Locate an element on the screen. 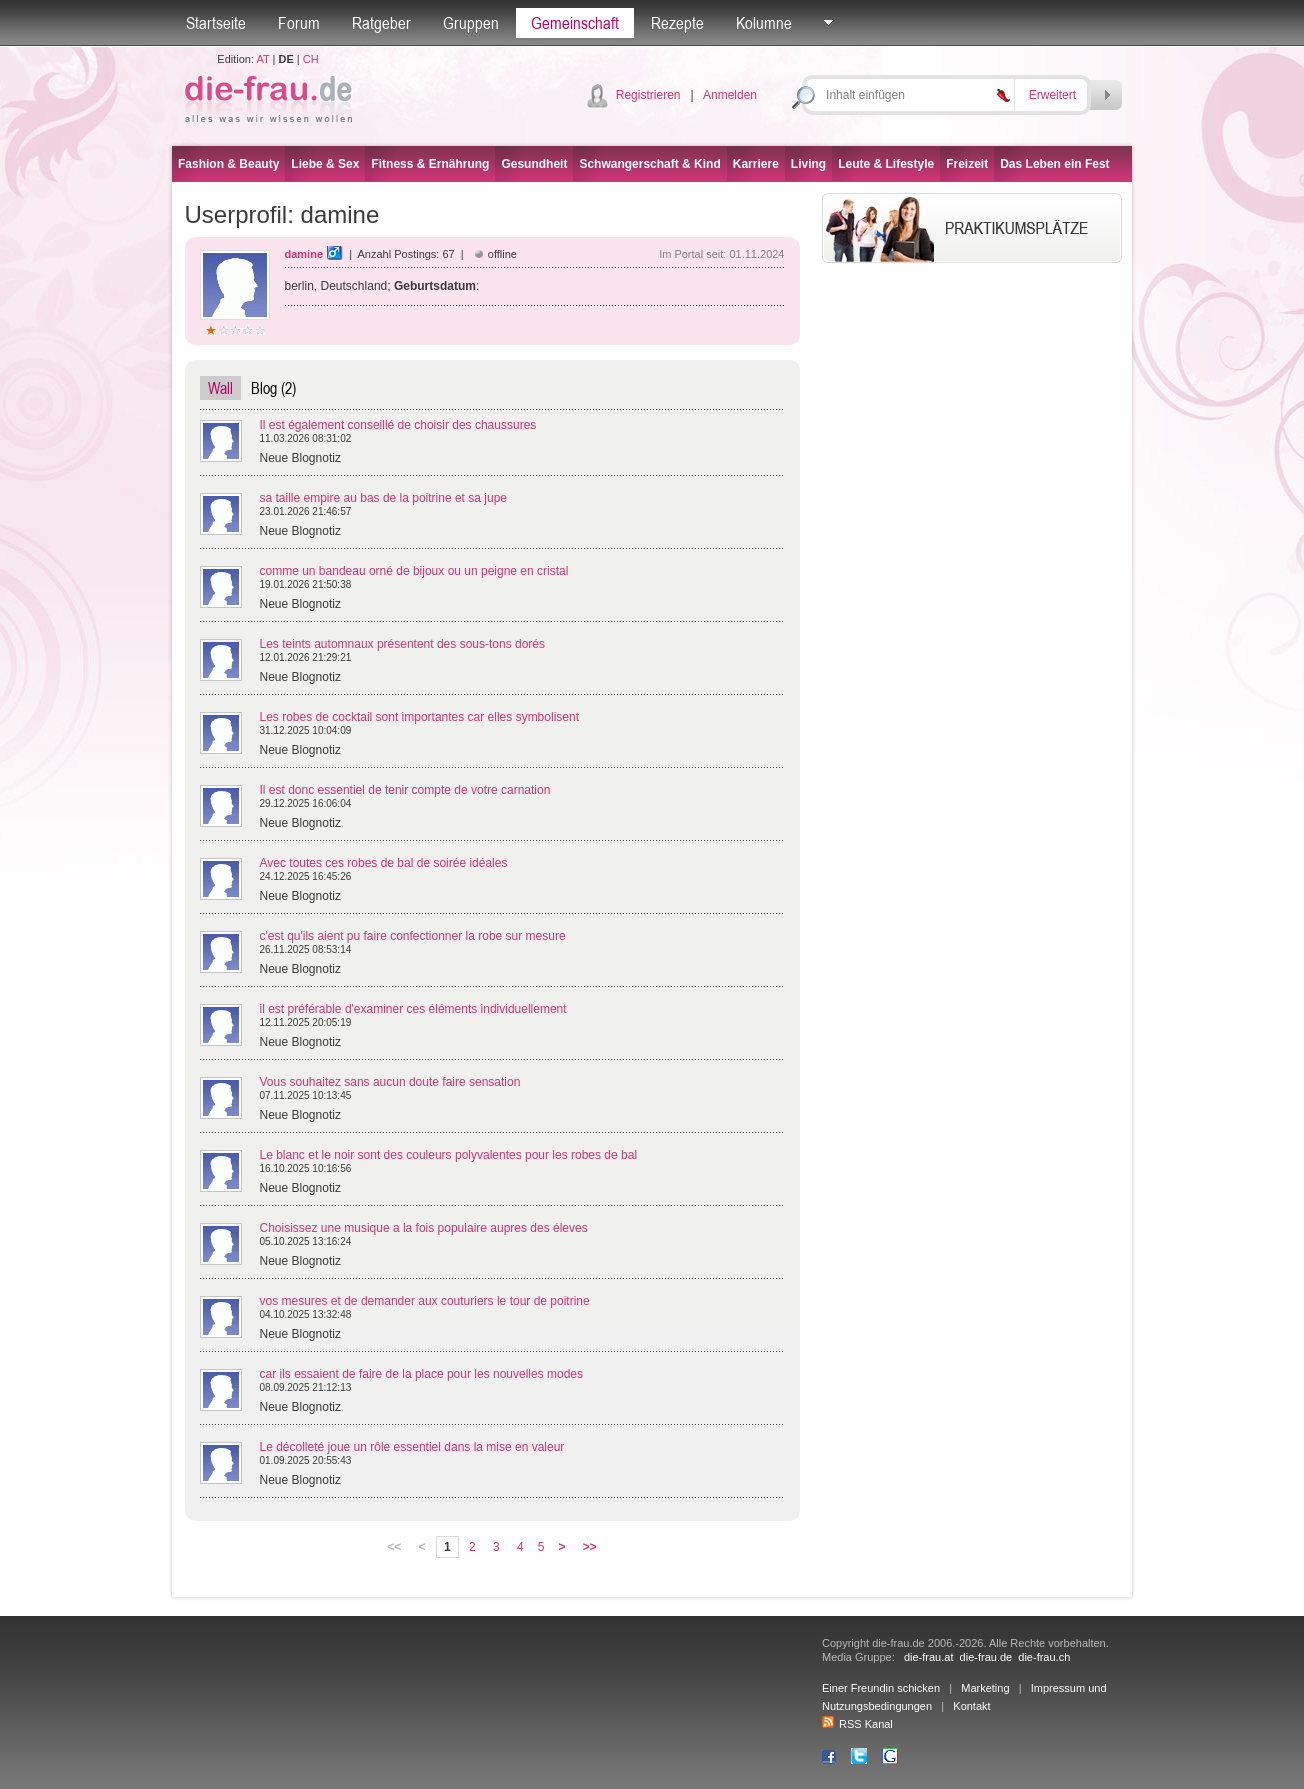  Startseite is located at coordinates (216, 23).